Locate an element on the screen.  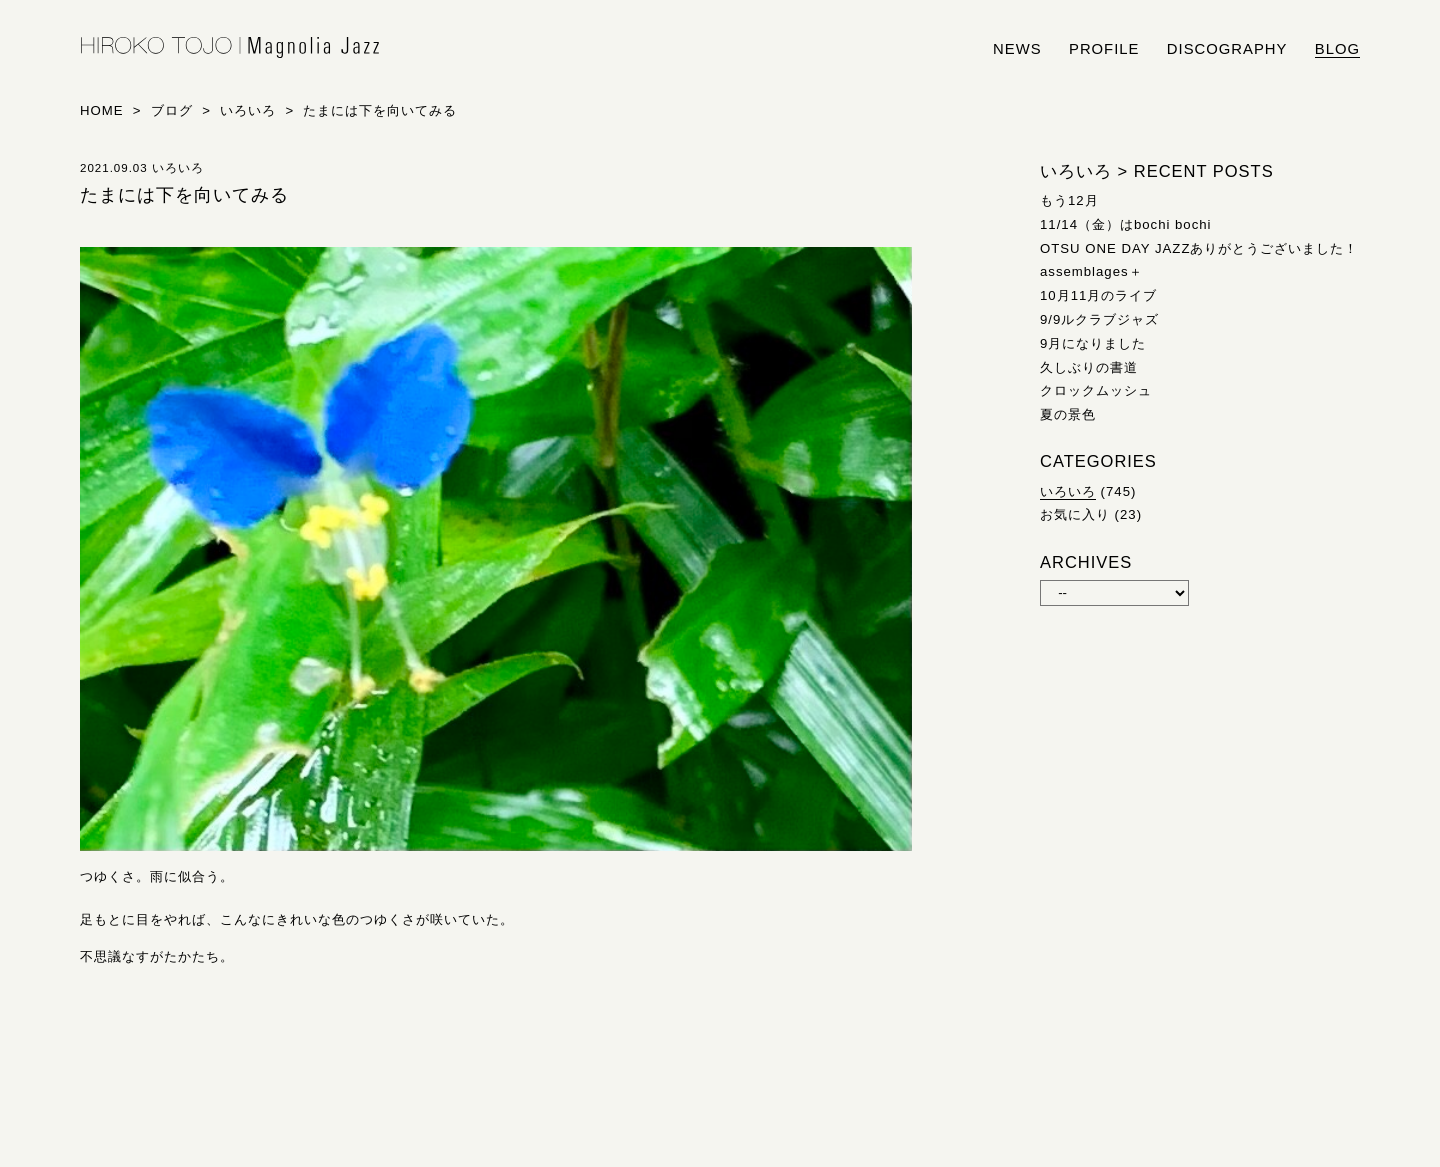
お気に入り is located at coordinates (1075, 514).